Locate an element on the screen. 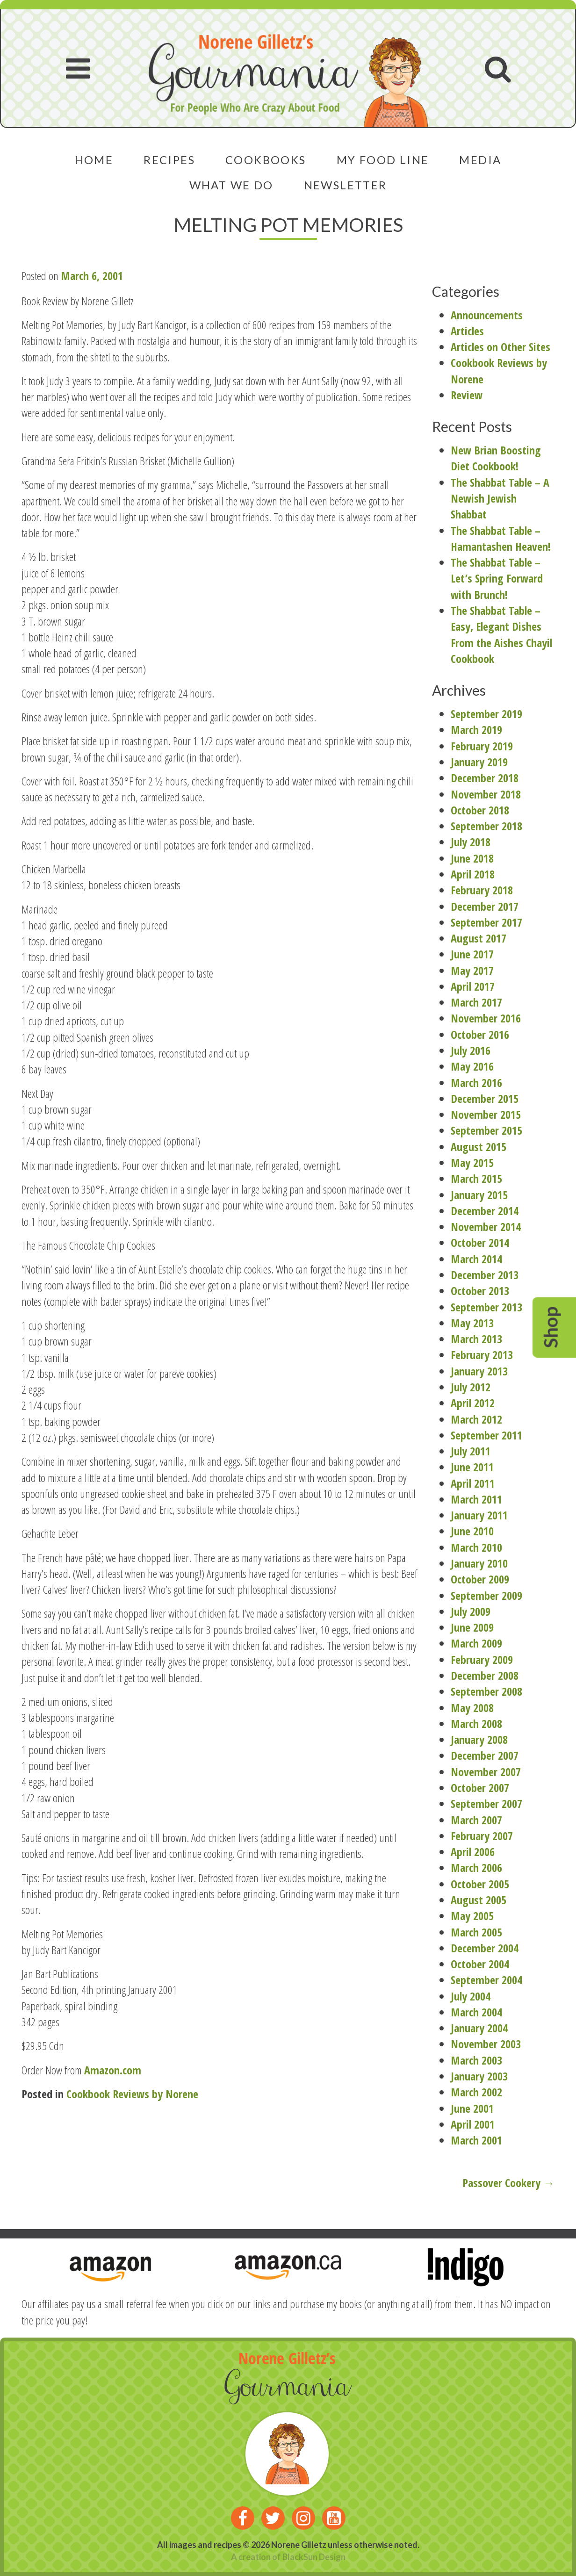  Cookbook Reviews by Norene is located at coordinates (132, 2093).